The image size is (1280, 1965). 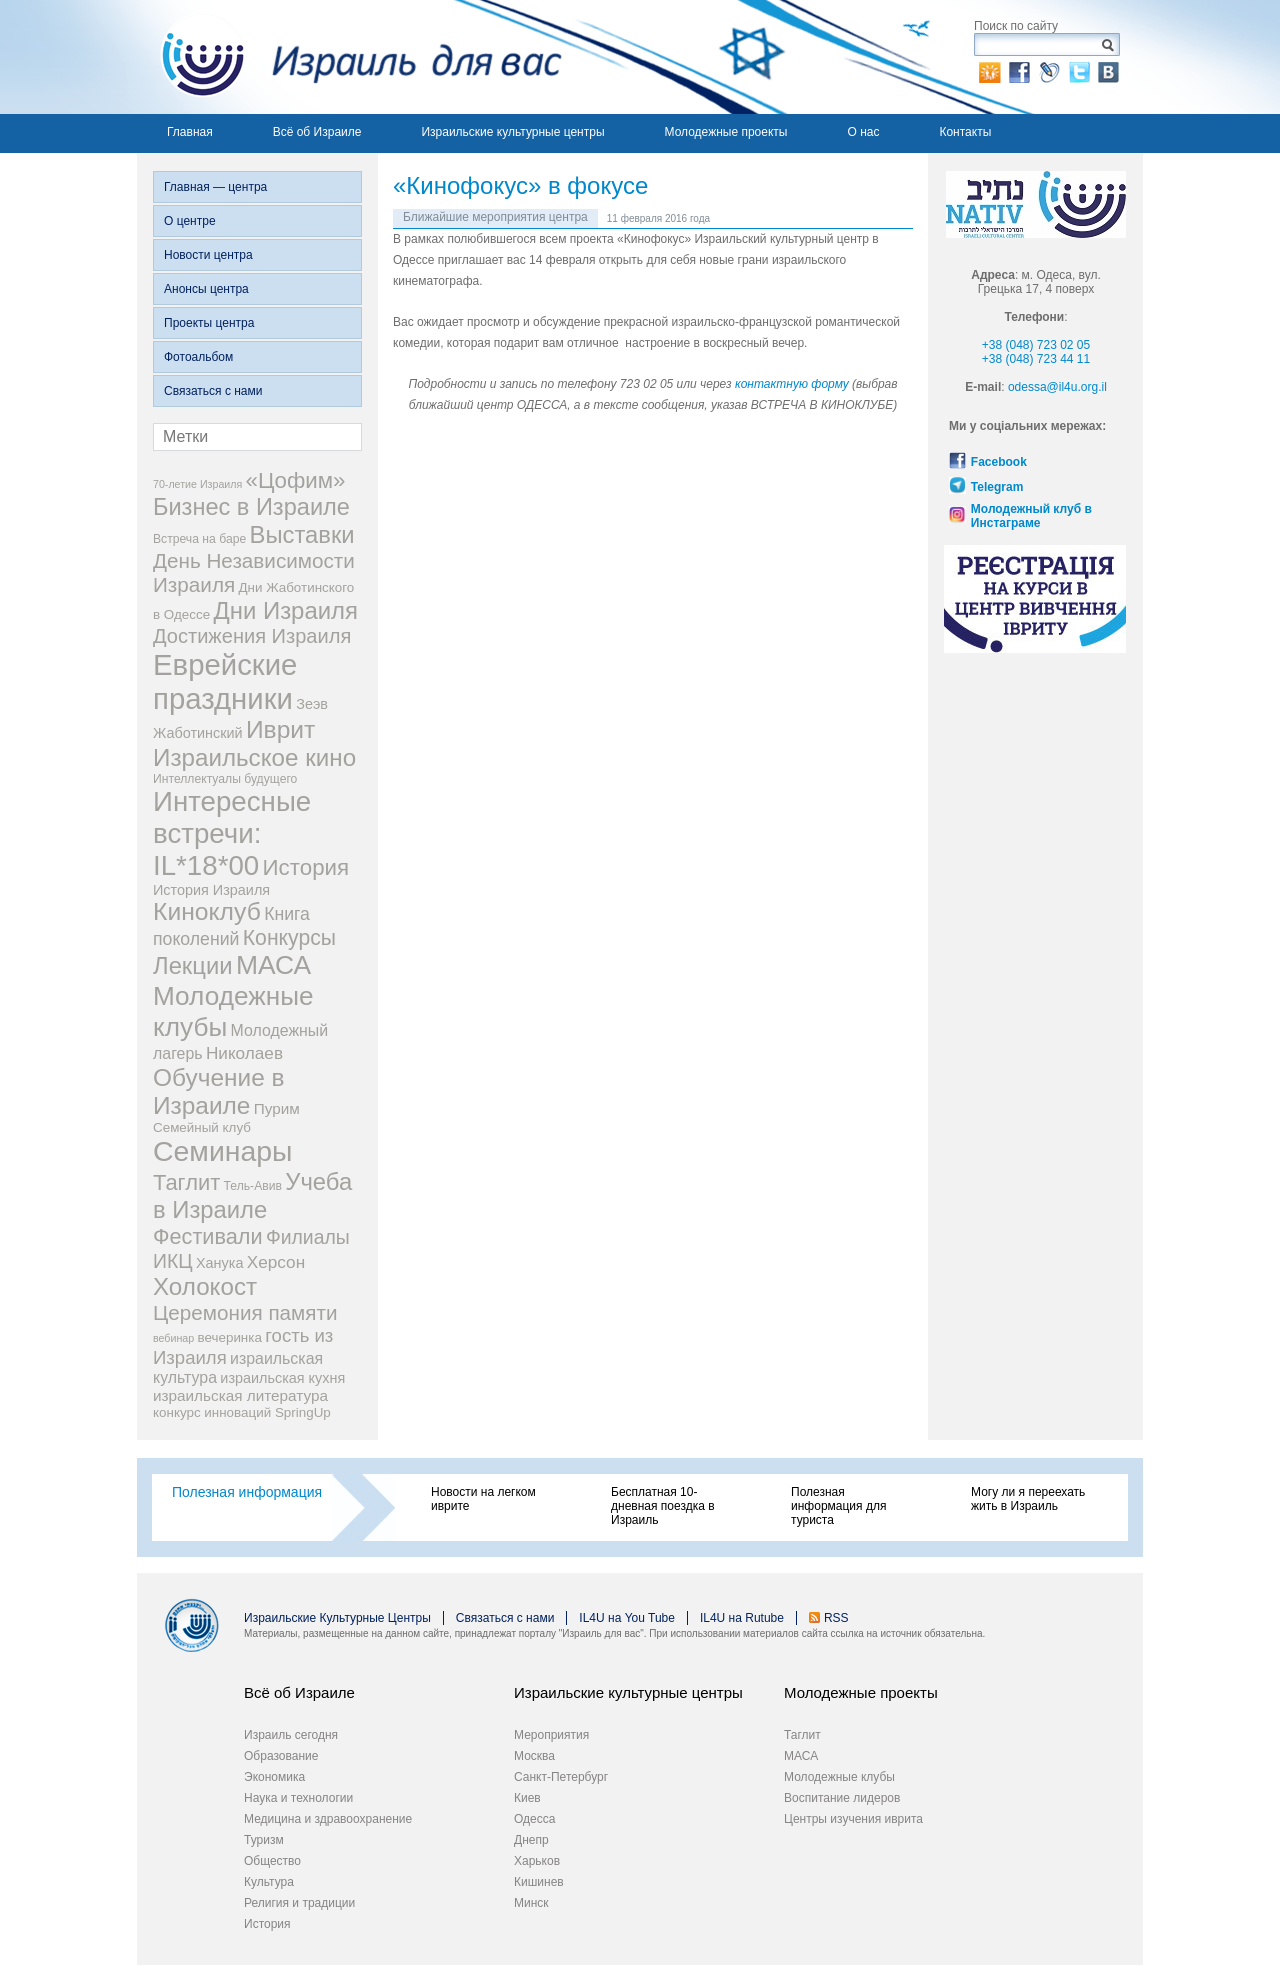 I want to click on Главная, so click(x=190, y=132).